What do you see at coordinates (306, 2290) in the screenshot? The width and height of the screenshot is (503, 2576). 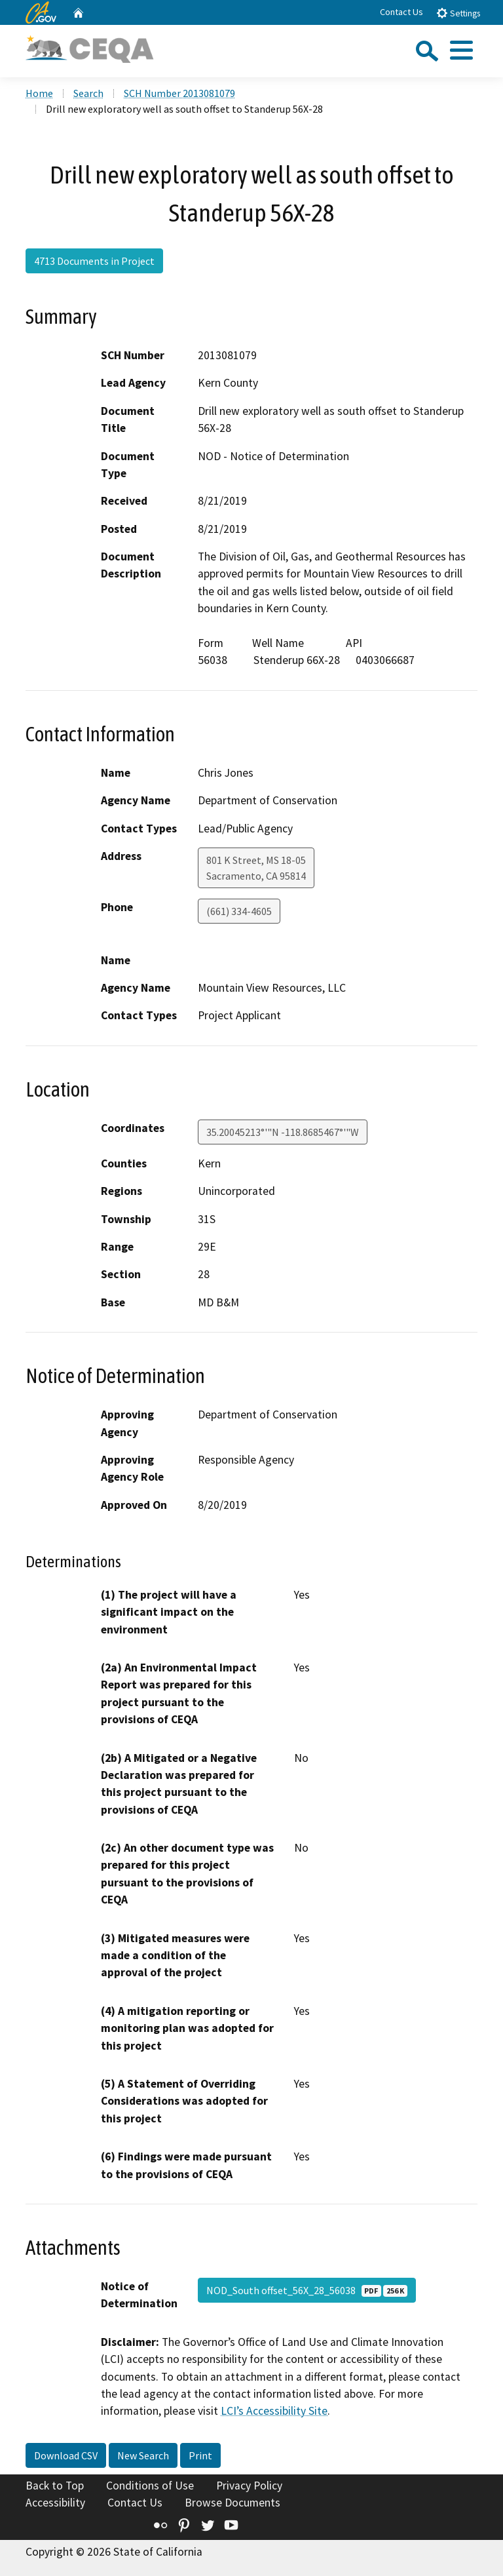 I see `NOD_South offset_56X_28_56038` at bounding box center [306, 2290].